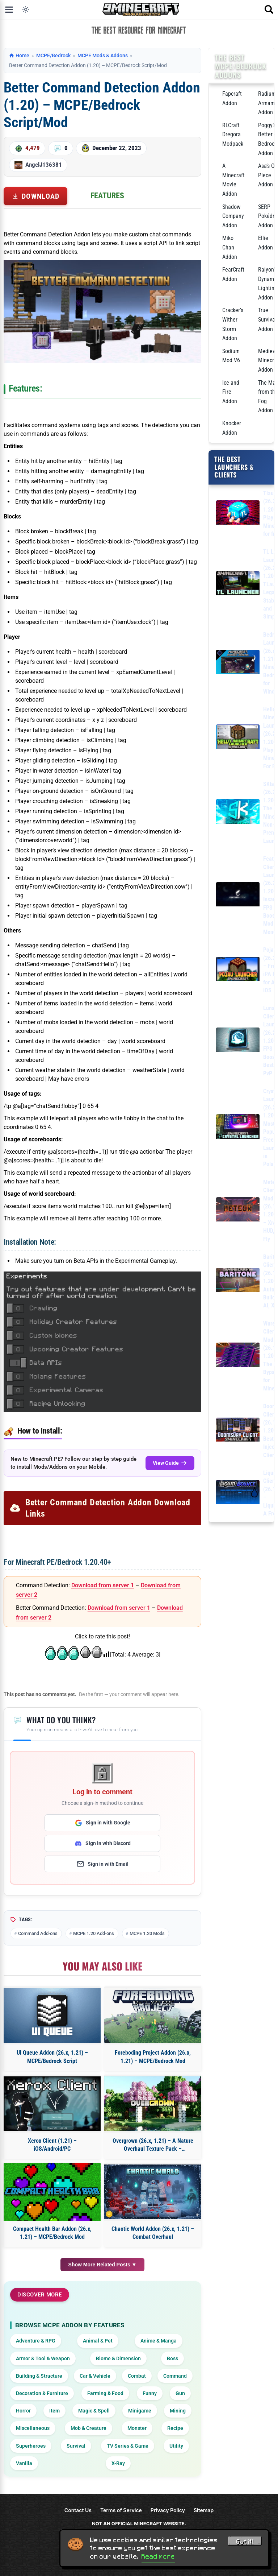 Image resolution: width=278 pixels, height=2576 pixels. What do you see at coordinates (102, 2264) in the screenshot?
I see `Show More Related Posts ▼` at bounding box center [102, 2264].